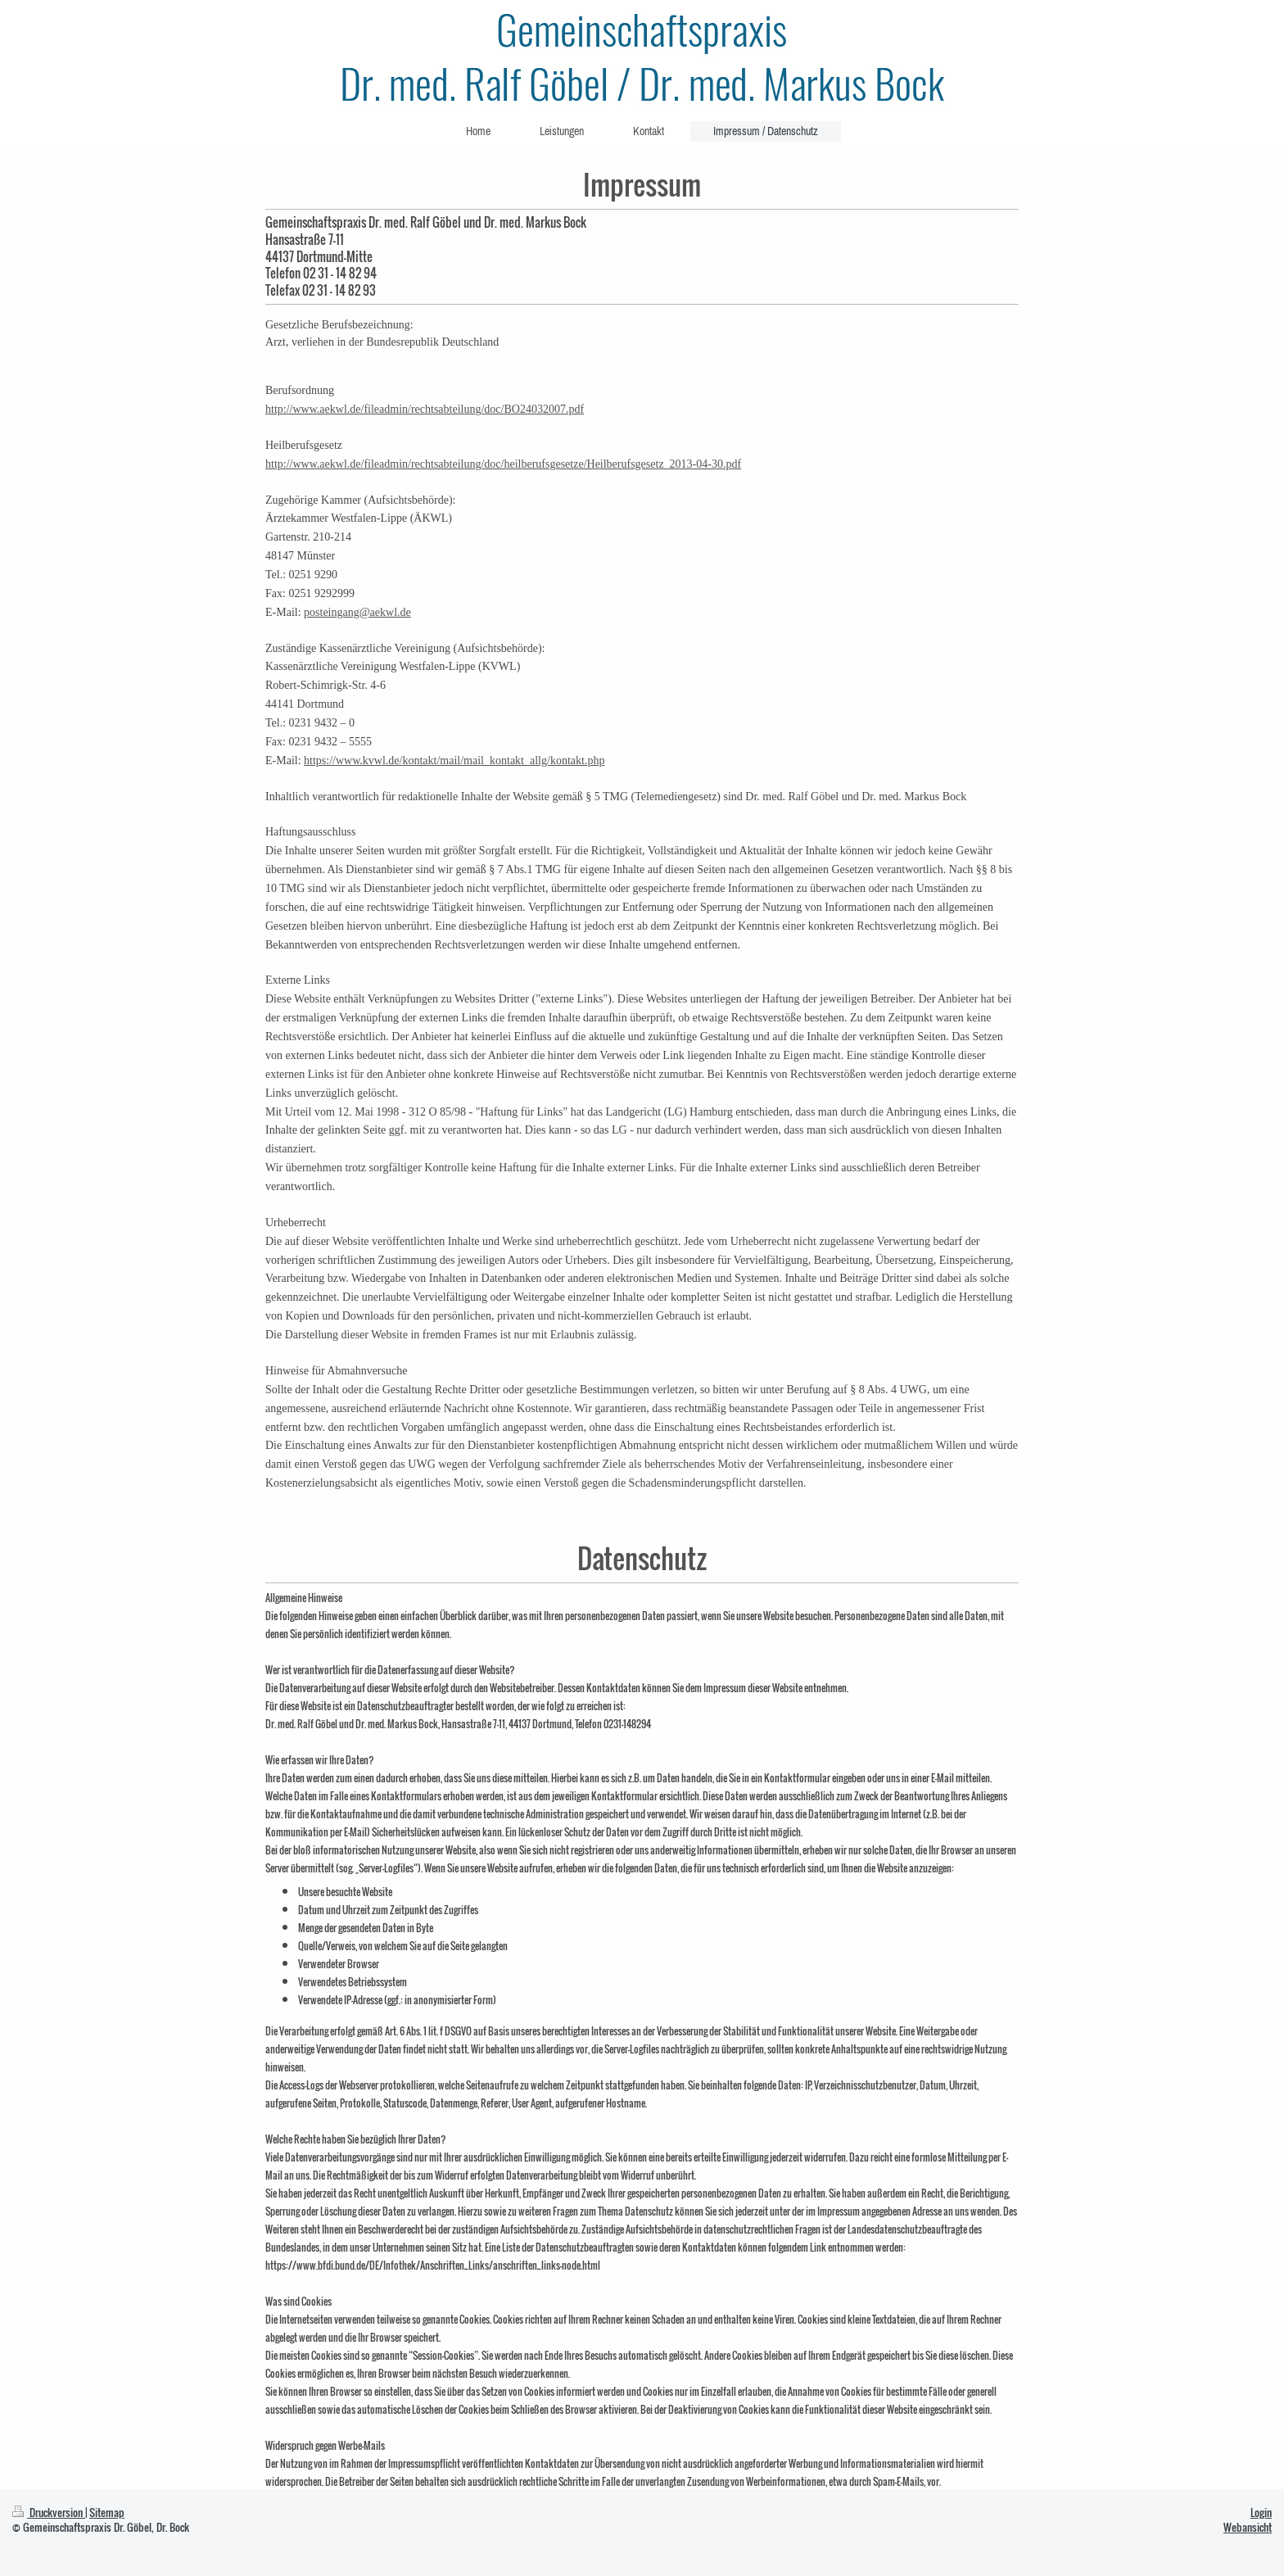 The image size is (1284, 2576). Describe the element at coordinates (503, 464) in the screenshot. I see `http://www.aekwl.de/fileadmin/rechtsabteilung/doc/heilberufsgesetze/Heilberufsgesetz_2013-04-30.pdf` at that location.